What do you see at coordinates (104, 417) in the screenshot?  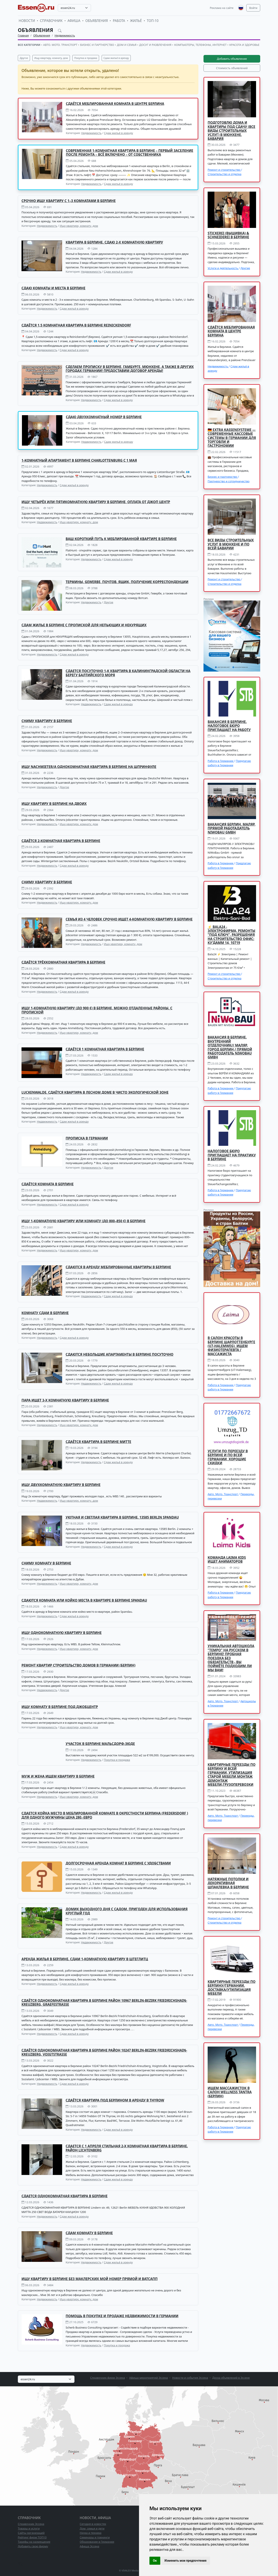 I see `Сдаю двухкомнатный номер в Берлине` at bounding box center [104, 417].